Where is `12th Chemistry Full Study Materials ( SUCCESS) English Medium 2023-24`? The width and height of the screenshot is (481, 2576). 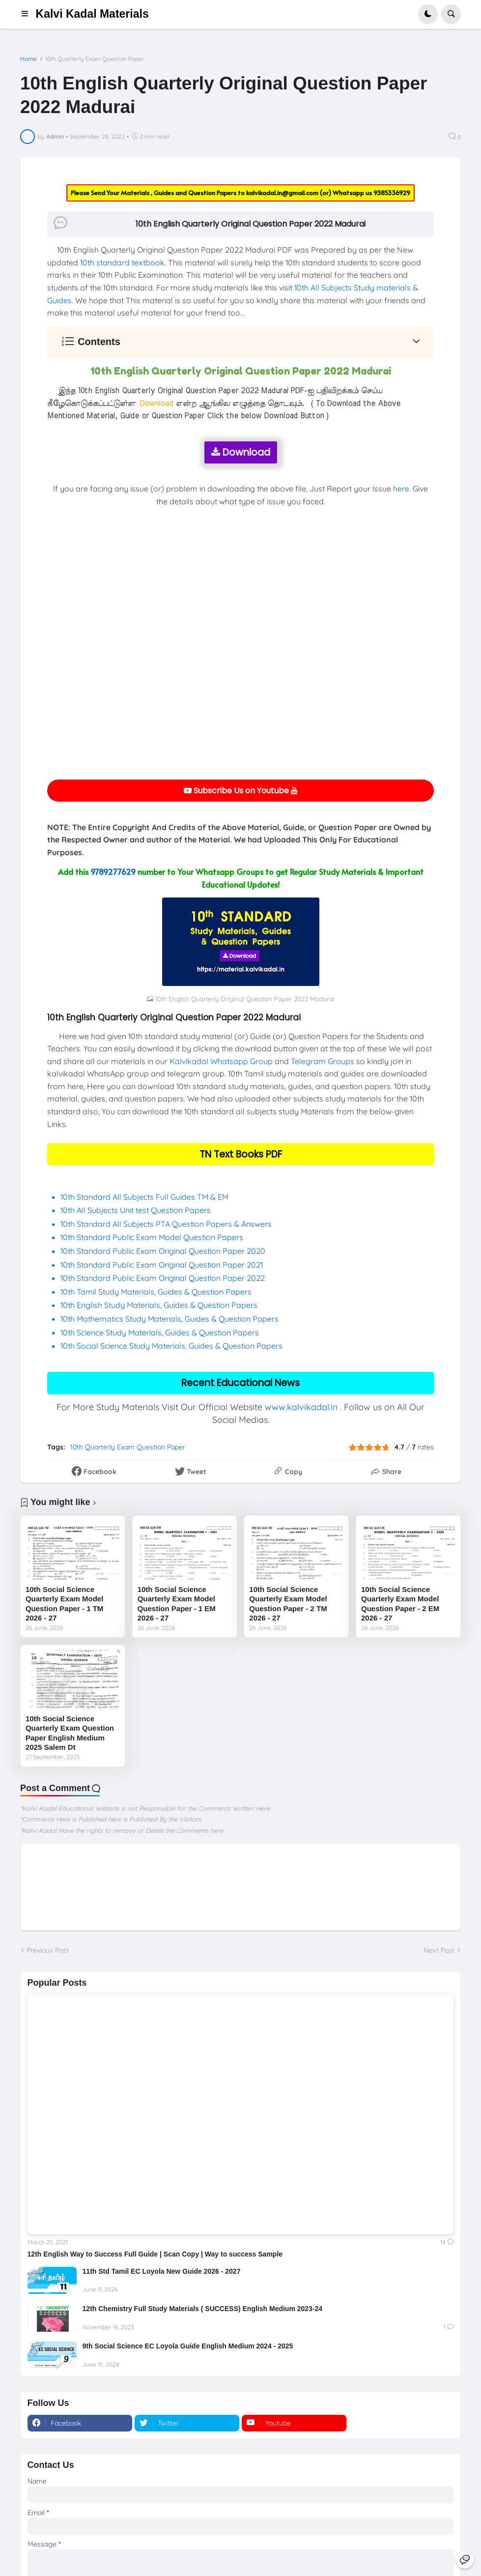
12th Chemistry Full Study Materials ( SUCCESS) English Medium 2023-24 is located at coordinates (203, 2309).